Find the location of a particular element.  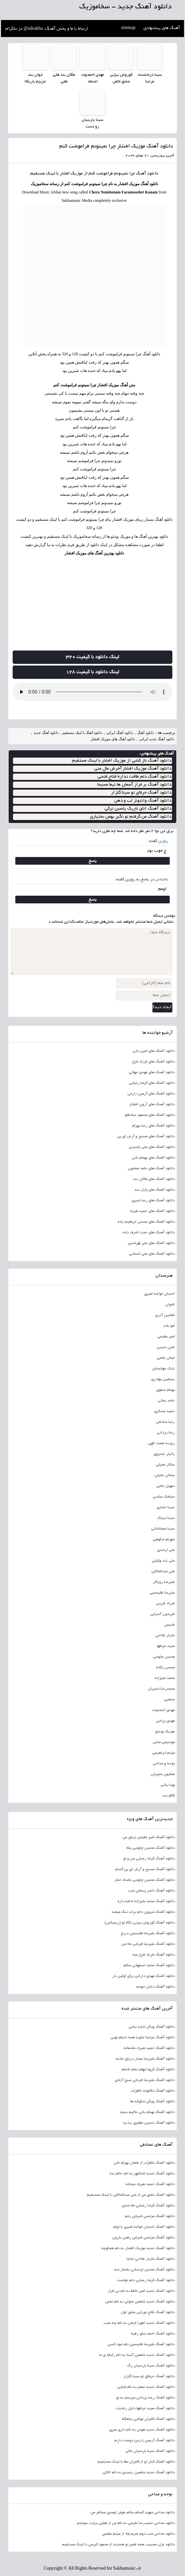

دانلود آهنگ با لینک مستقیم is located at coordinates (82, 733).